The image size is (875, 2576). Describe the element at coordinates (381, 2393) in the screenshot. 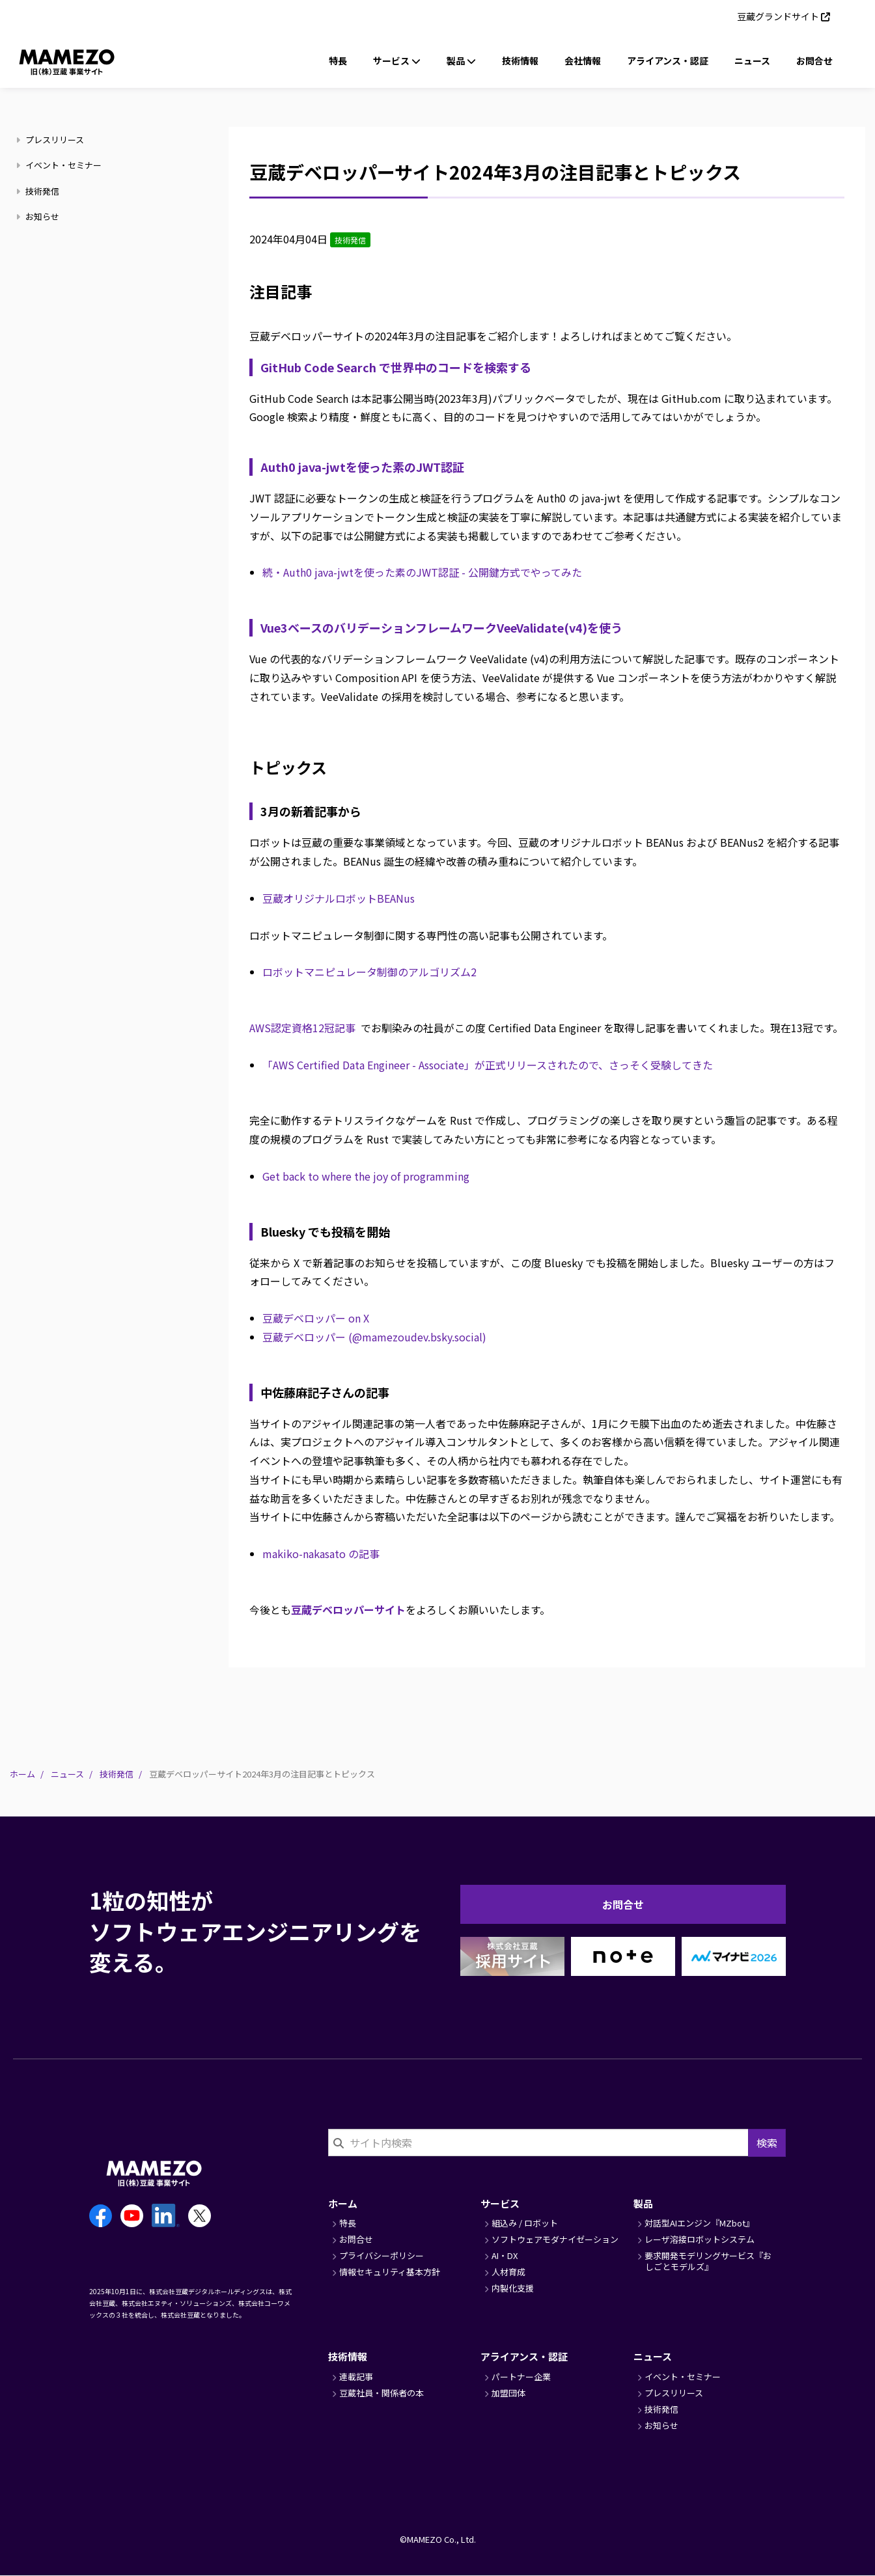

I see `豆蔵社員・関係者の本` at that location.